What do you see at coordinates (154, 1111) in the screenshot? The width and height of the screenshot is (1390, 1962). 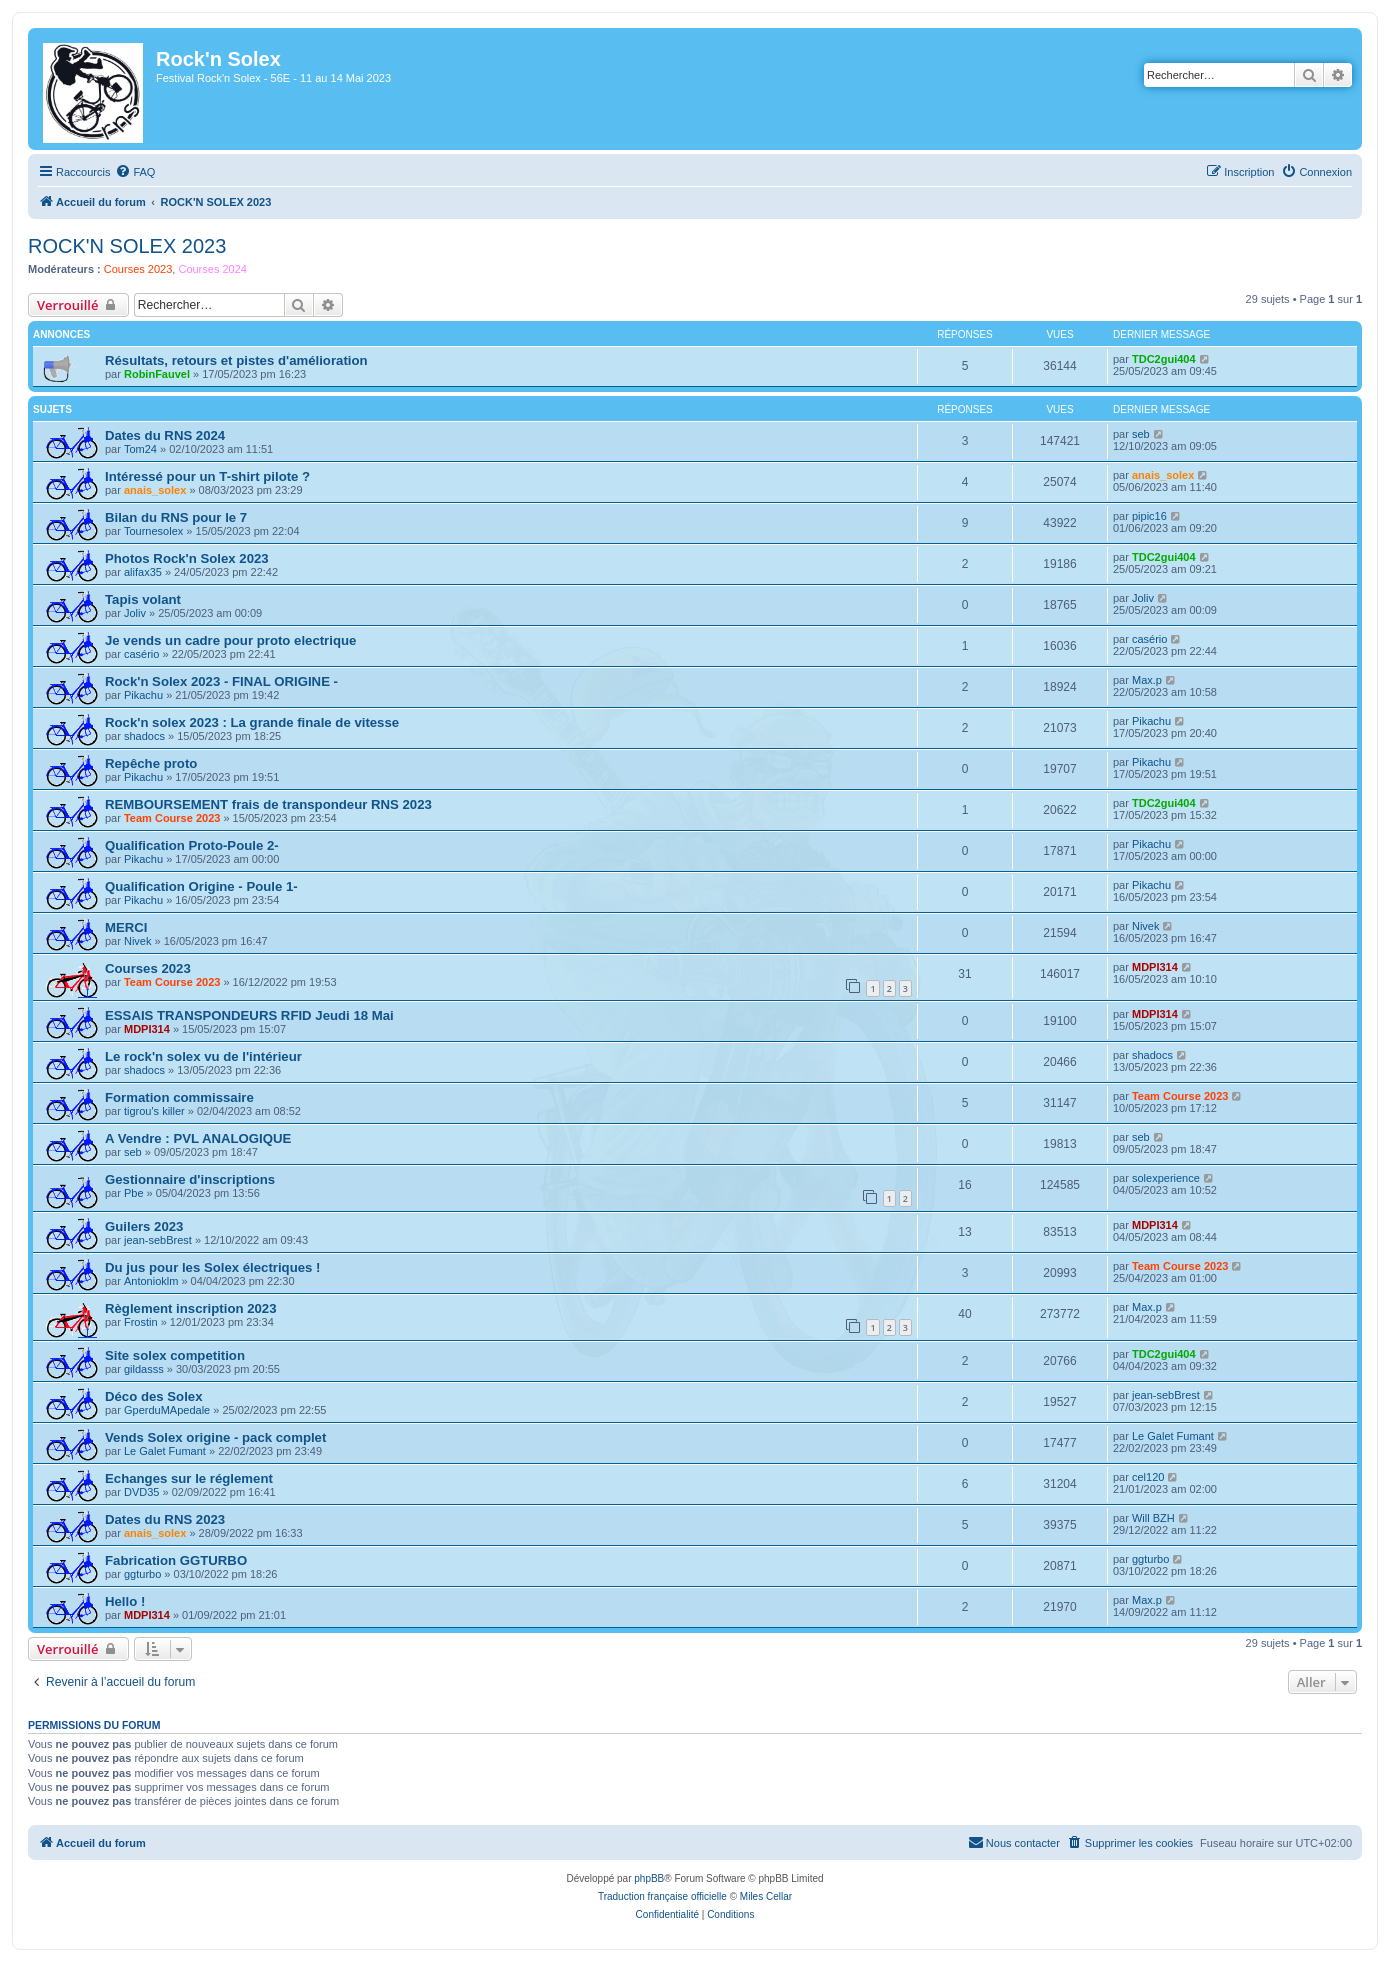 I see `tigrou's killer` at bounding box center [154, 1111].